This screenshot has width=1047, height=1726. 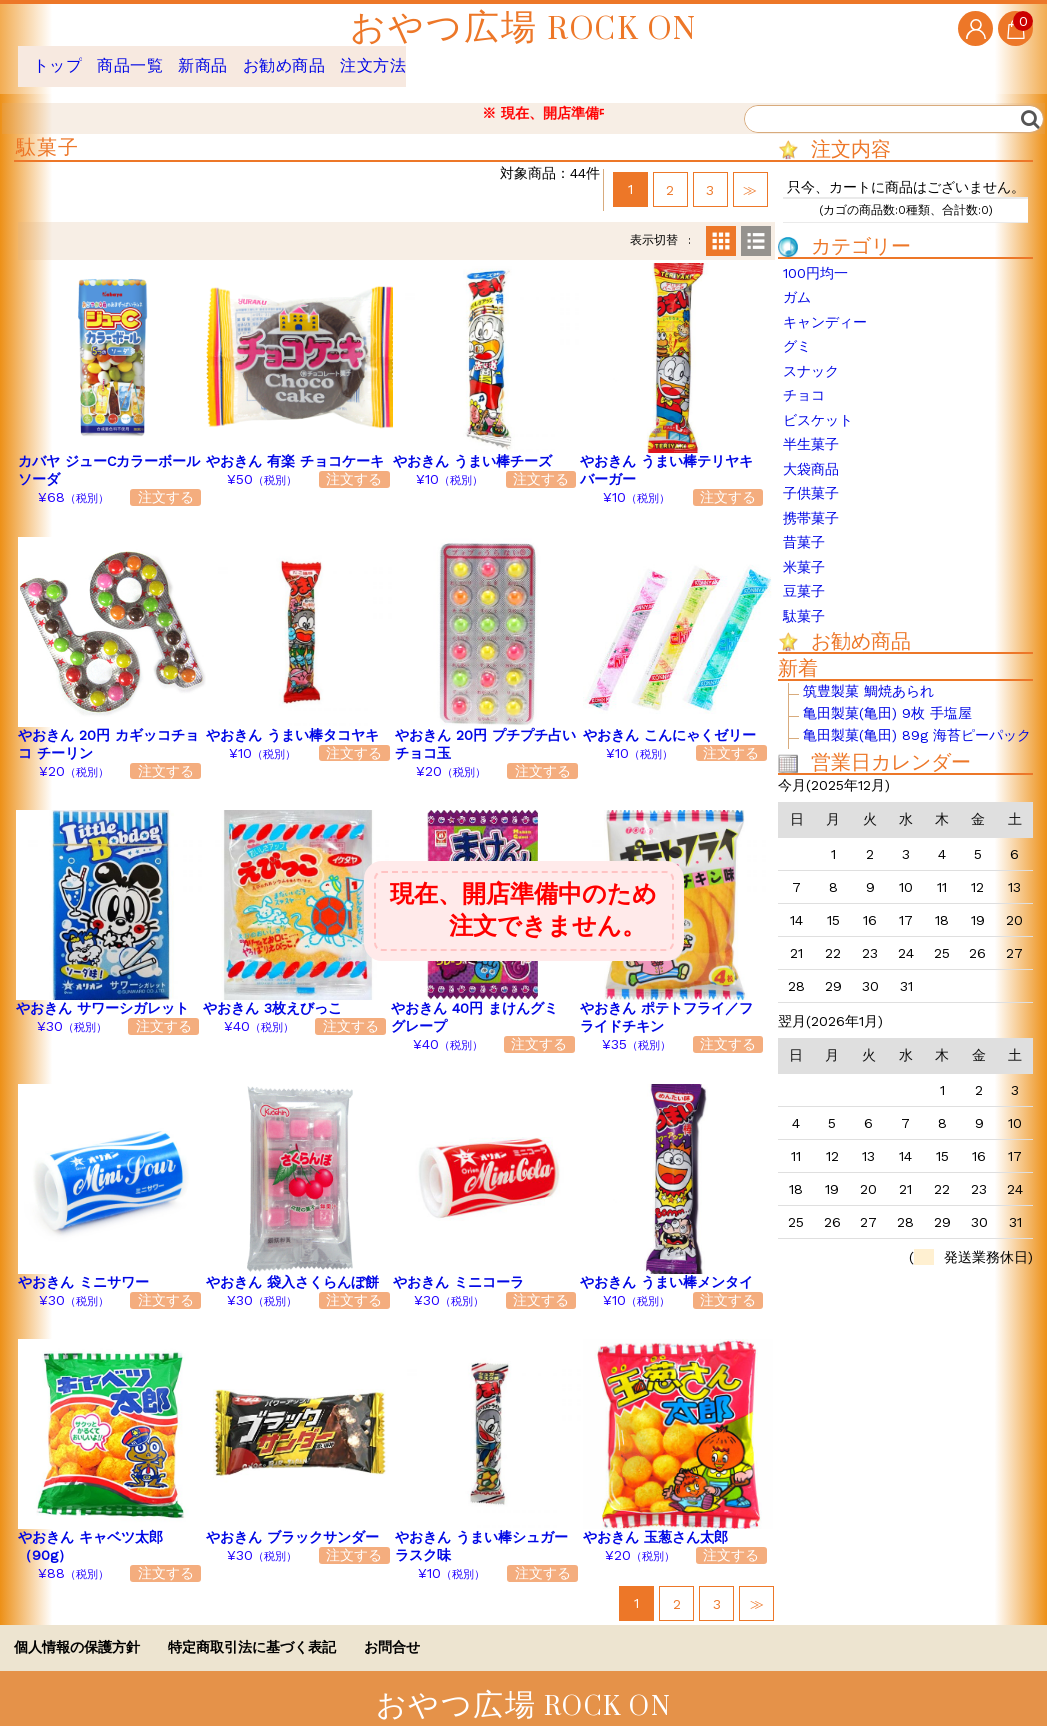 What do you see at coordinates (797, 331) in the screenshot?
I see `グミ` at bounding box center [797, 331].